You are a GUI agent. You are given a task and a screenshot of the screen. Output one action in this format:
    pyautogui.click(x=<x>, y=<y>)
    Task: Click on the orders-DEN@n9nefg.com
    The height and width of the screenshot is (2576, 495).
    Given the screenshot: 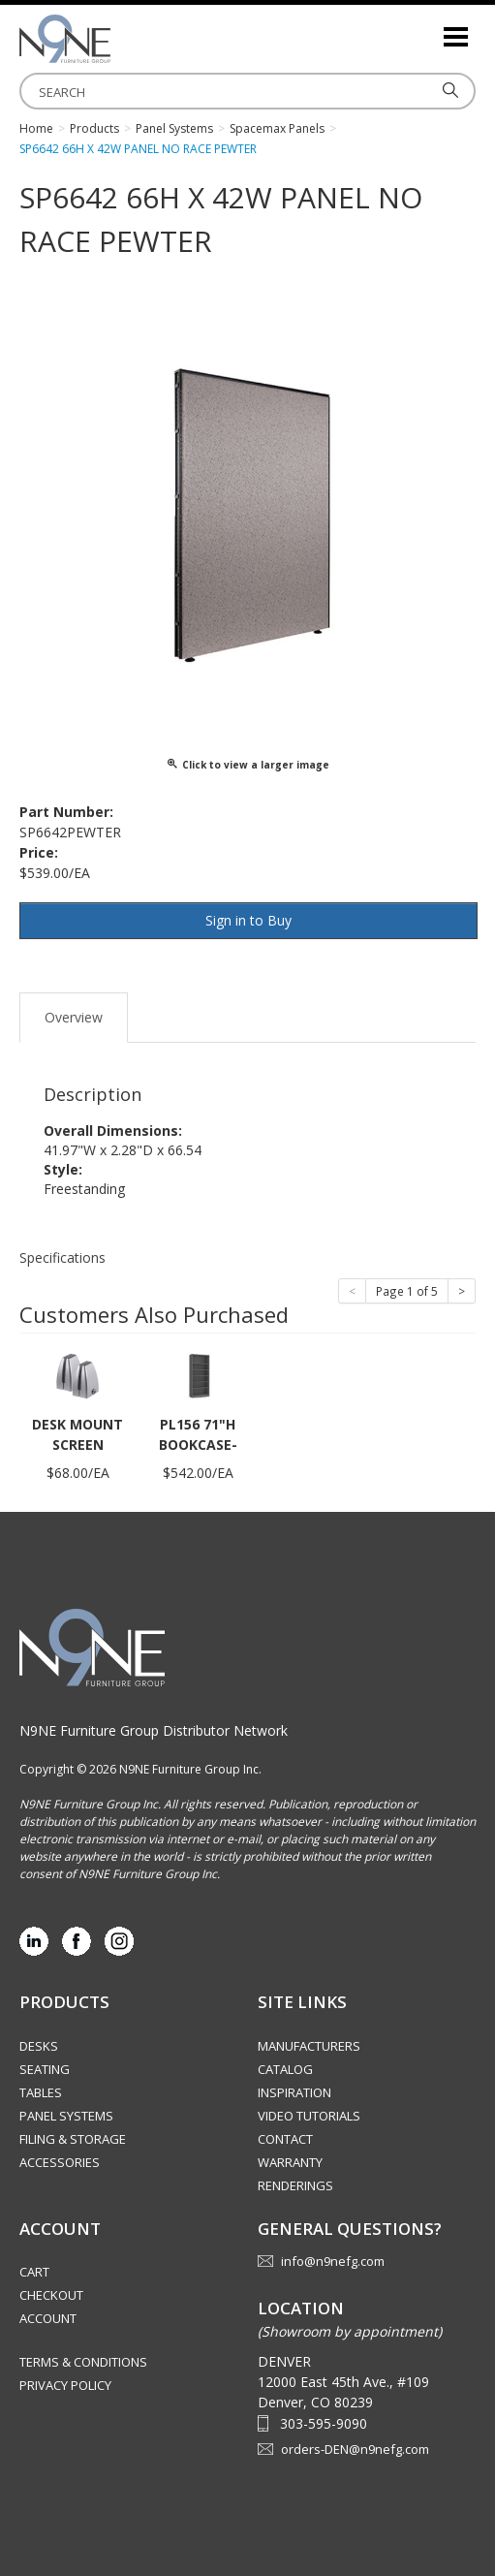 What is the action you would take?
    pyautogui.click(x=355, y=2449)
    